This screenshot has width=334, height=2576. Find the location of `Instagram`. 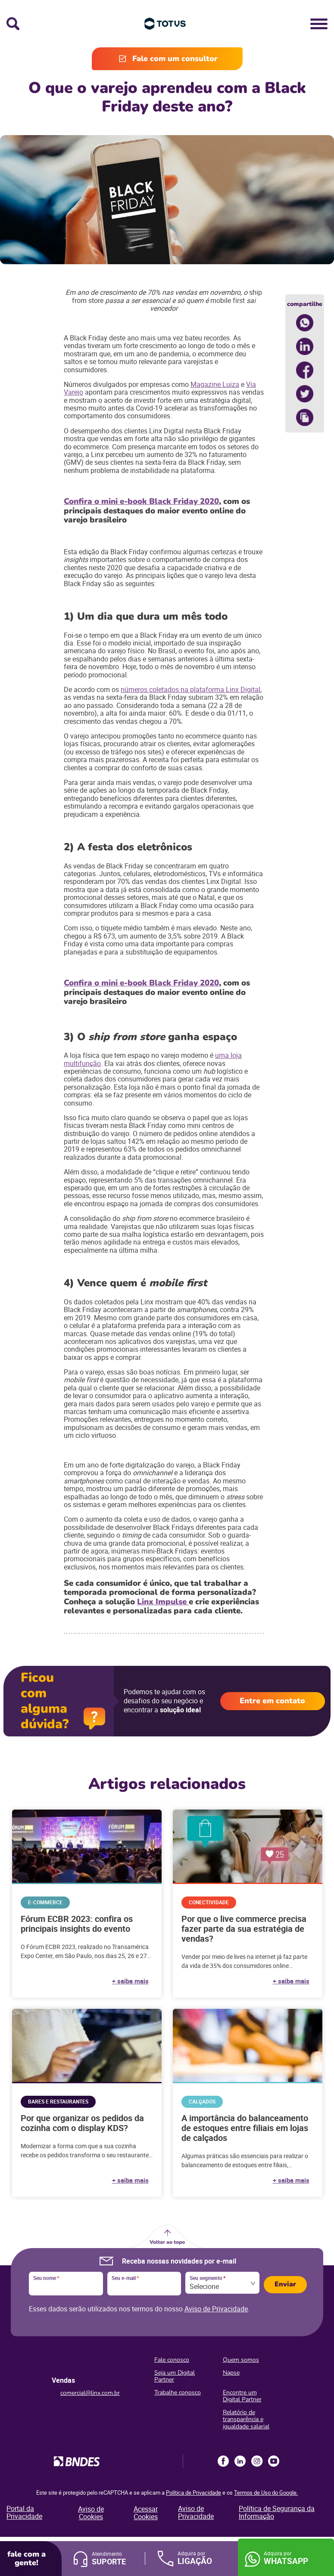

Instagram is located at coordinates (256, 2461).